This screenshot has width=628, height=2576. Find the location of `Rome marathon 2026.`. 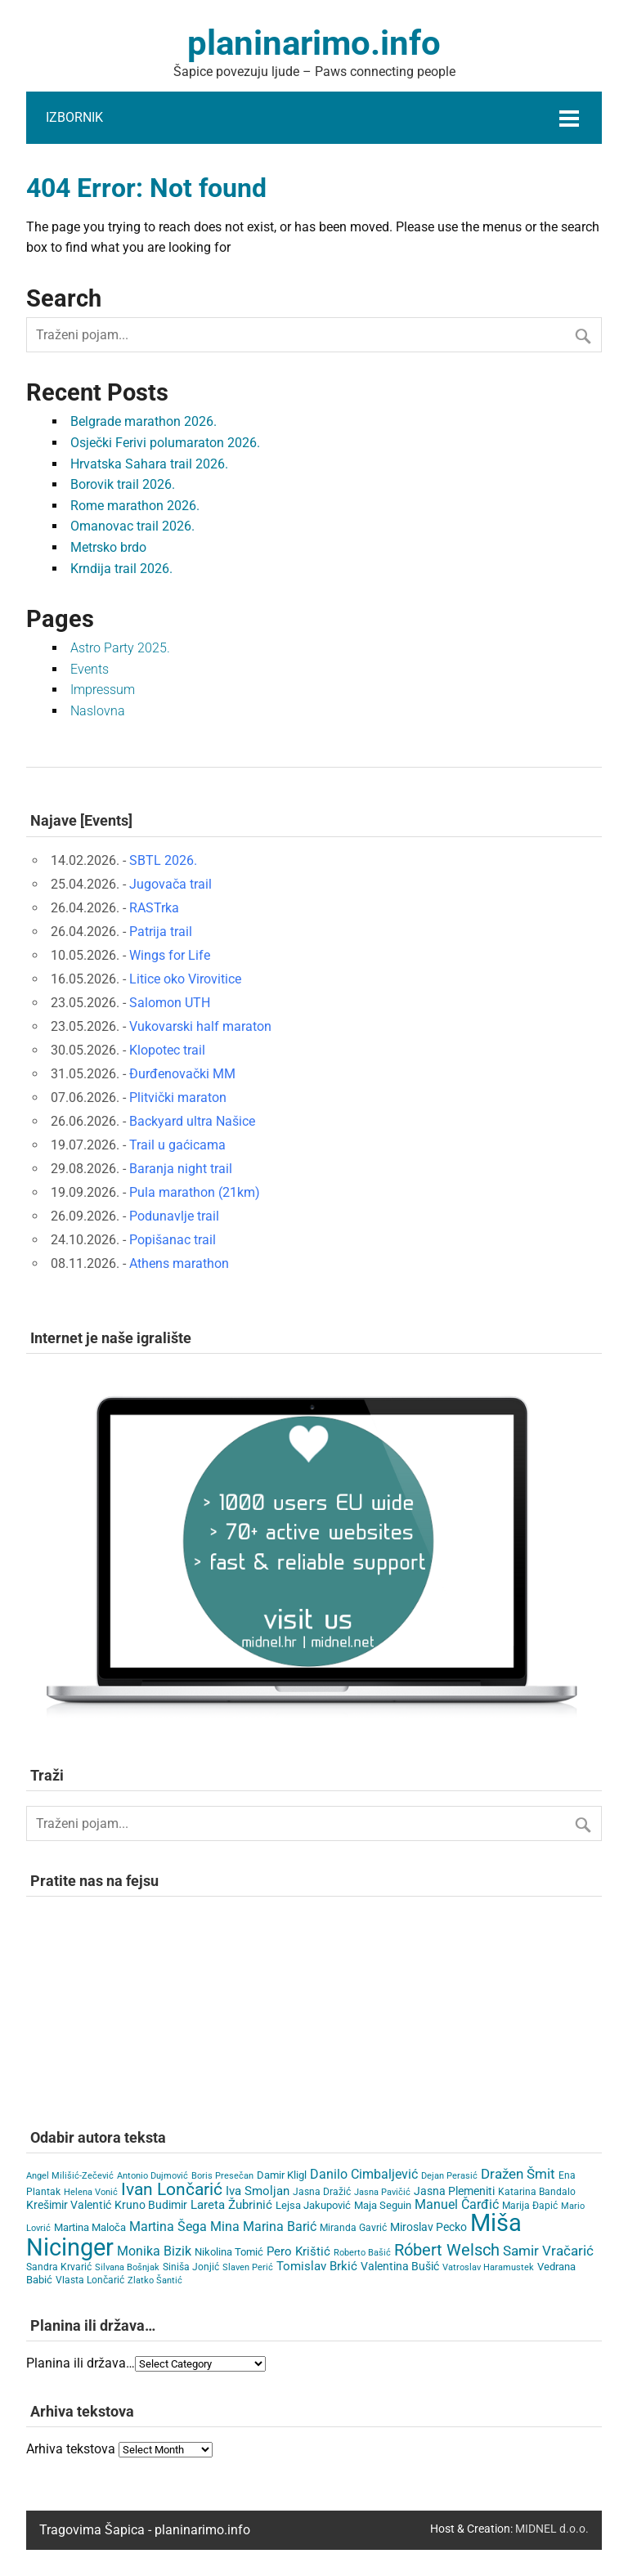

Rome marathon 2026. is located at coordinates (135, 505).